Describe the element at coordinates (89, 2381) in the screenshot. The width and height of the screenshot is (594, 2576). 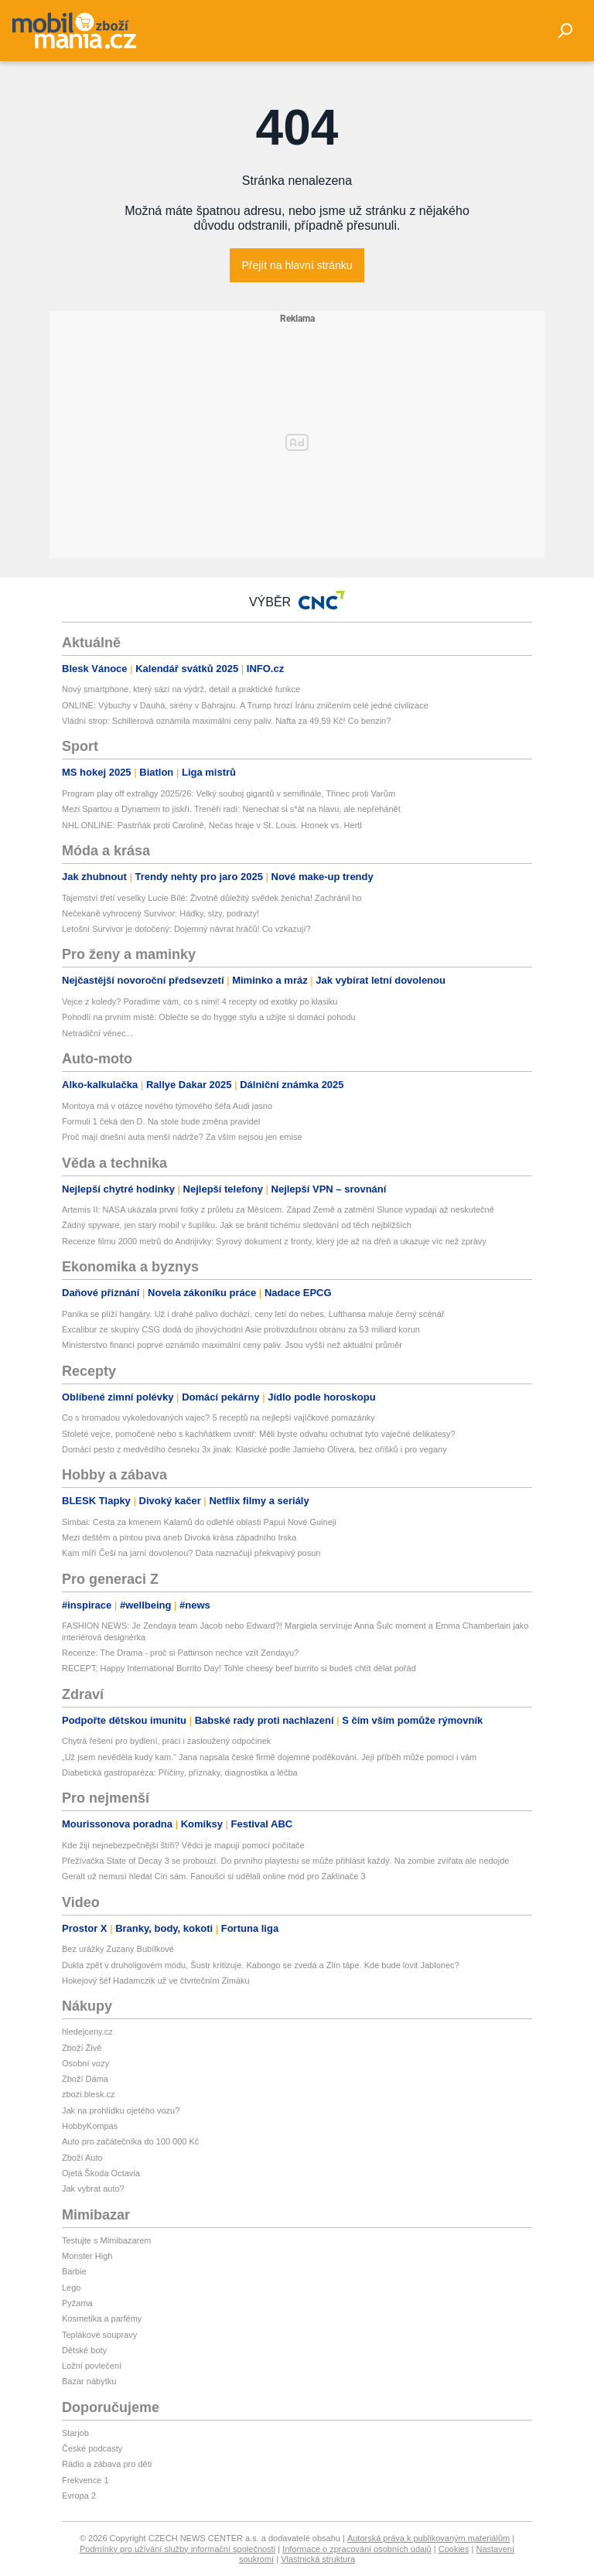
I see `Bazar nábytku` at that location.